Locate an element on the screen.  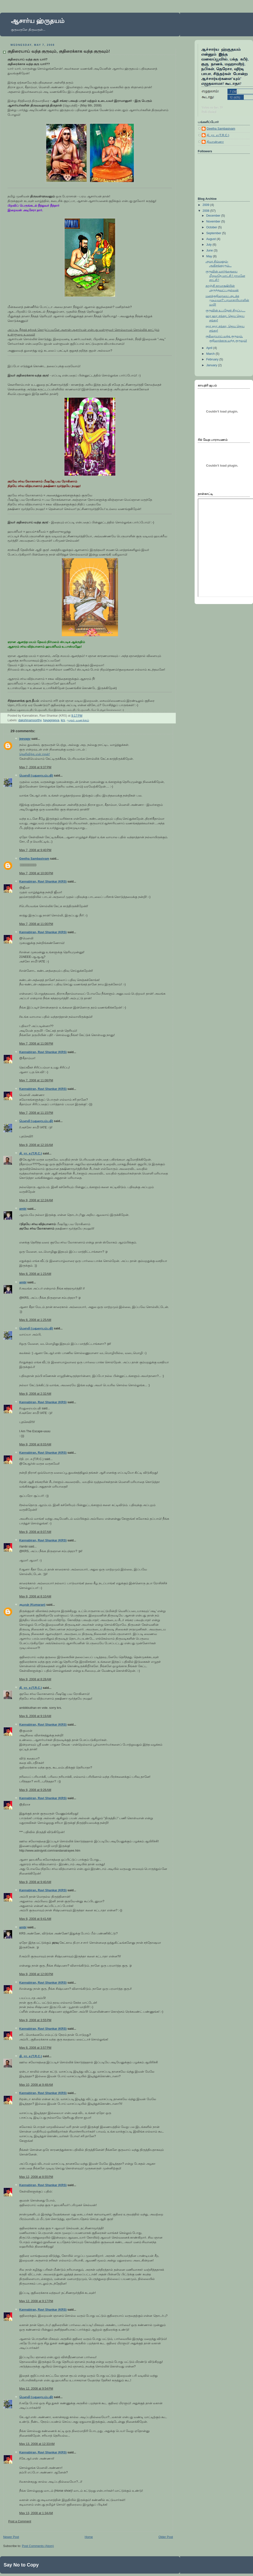
May 7, 2008 at 11:08 PM is located at coordinates (36, 1043).